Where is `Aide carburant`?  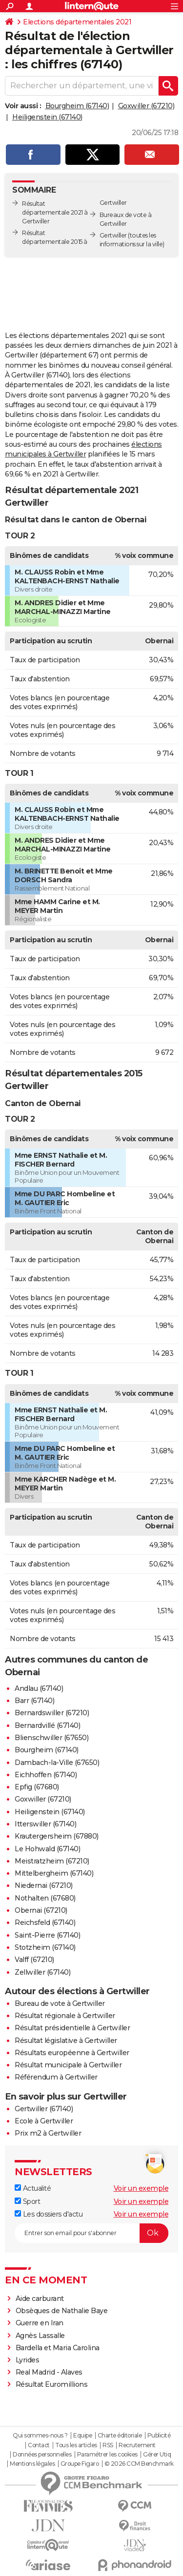 Aide carburant is located at coordinates (40, 2298).